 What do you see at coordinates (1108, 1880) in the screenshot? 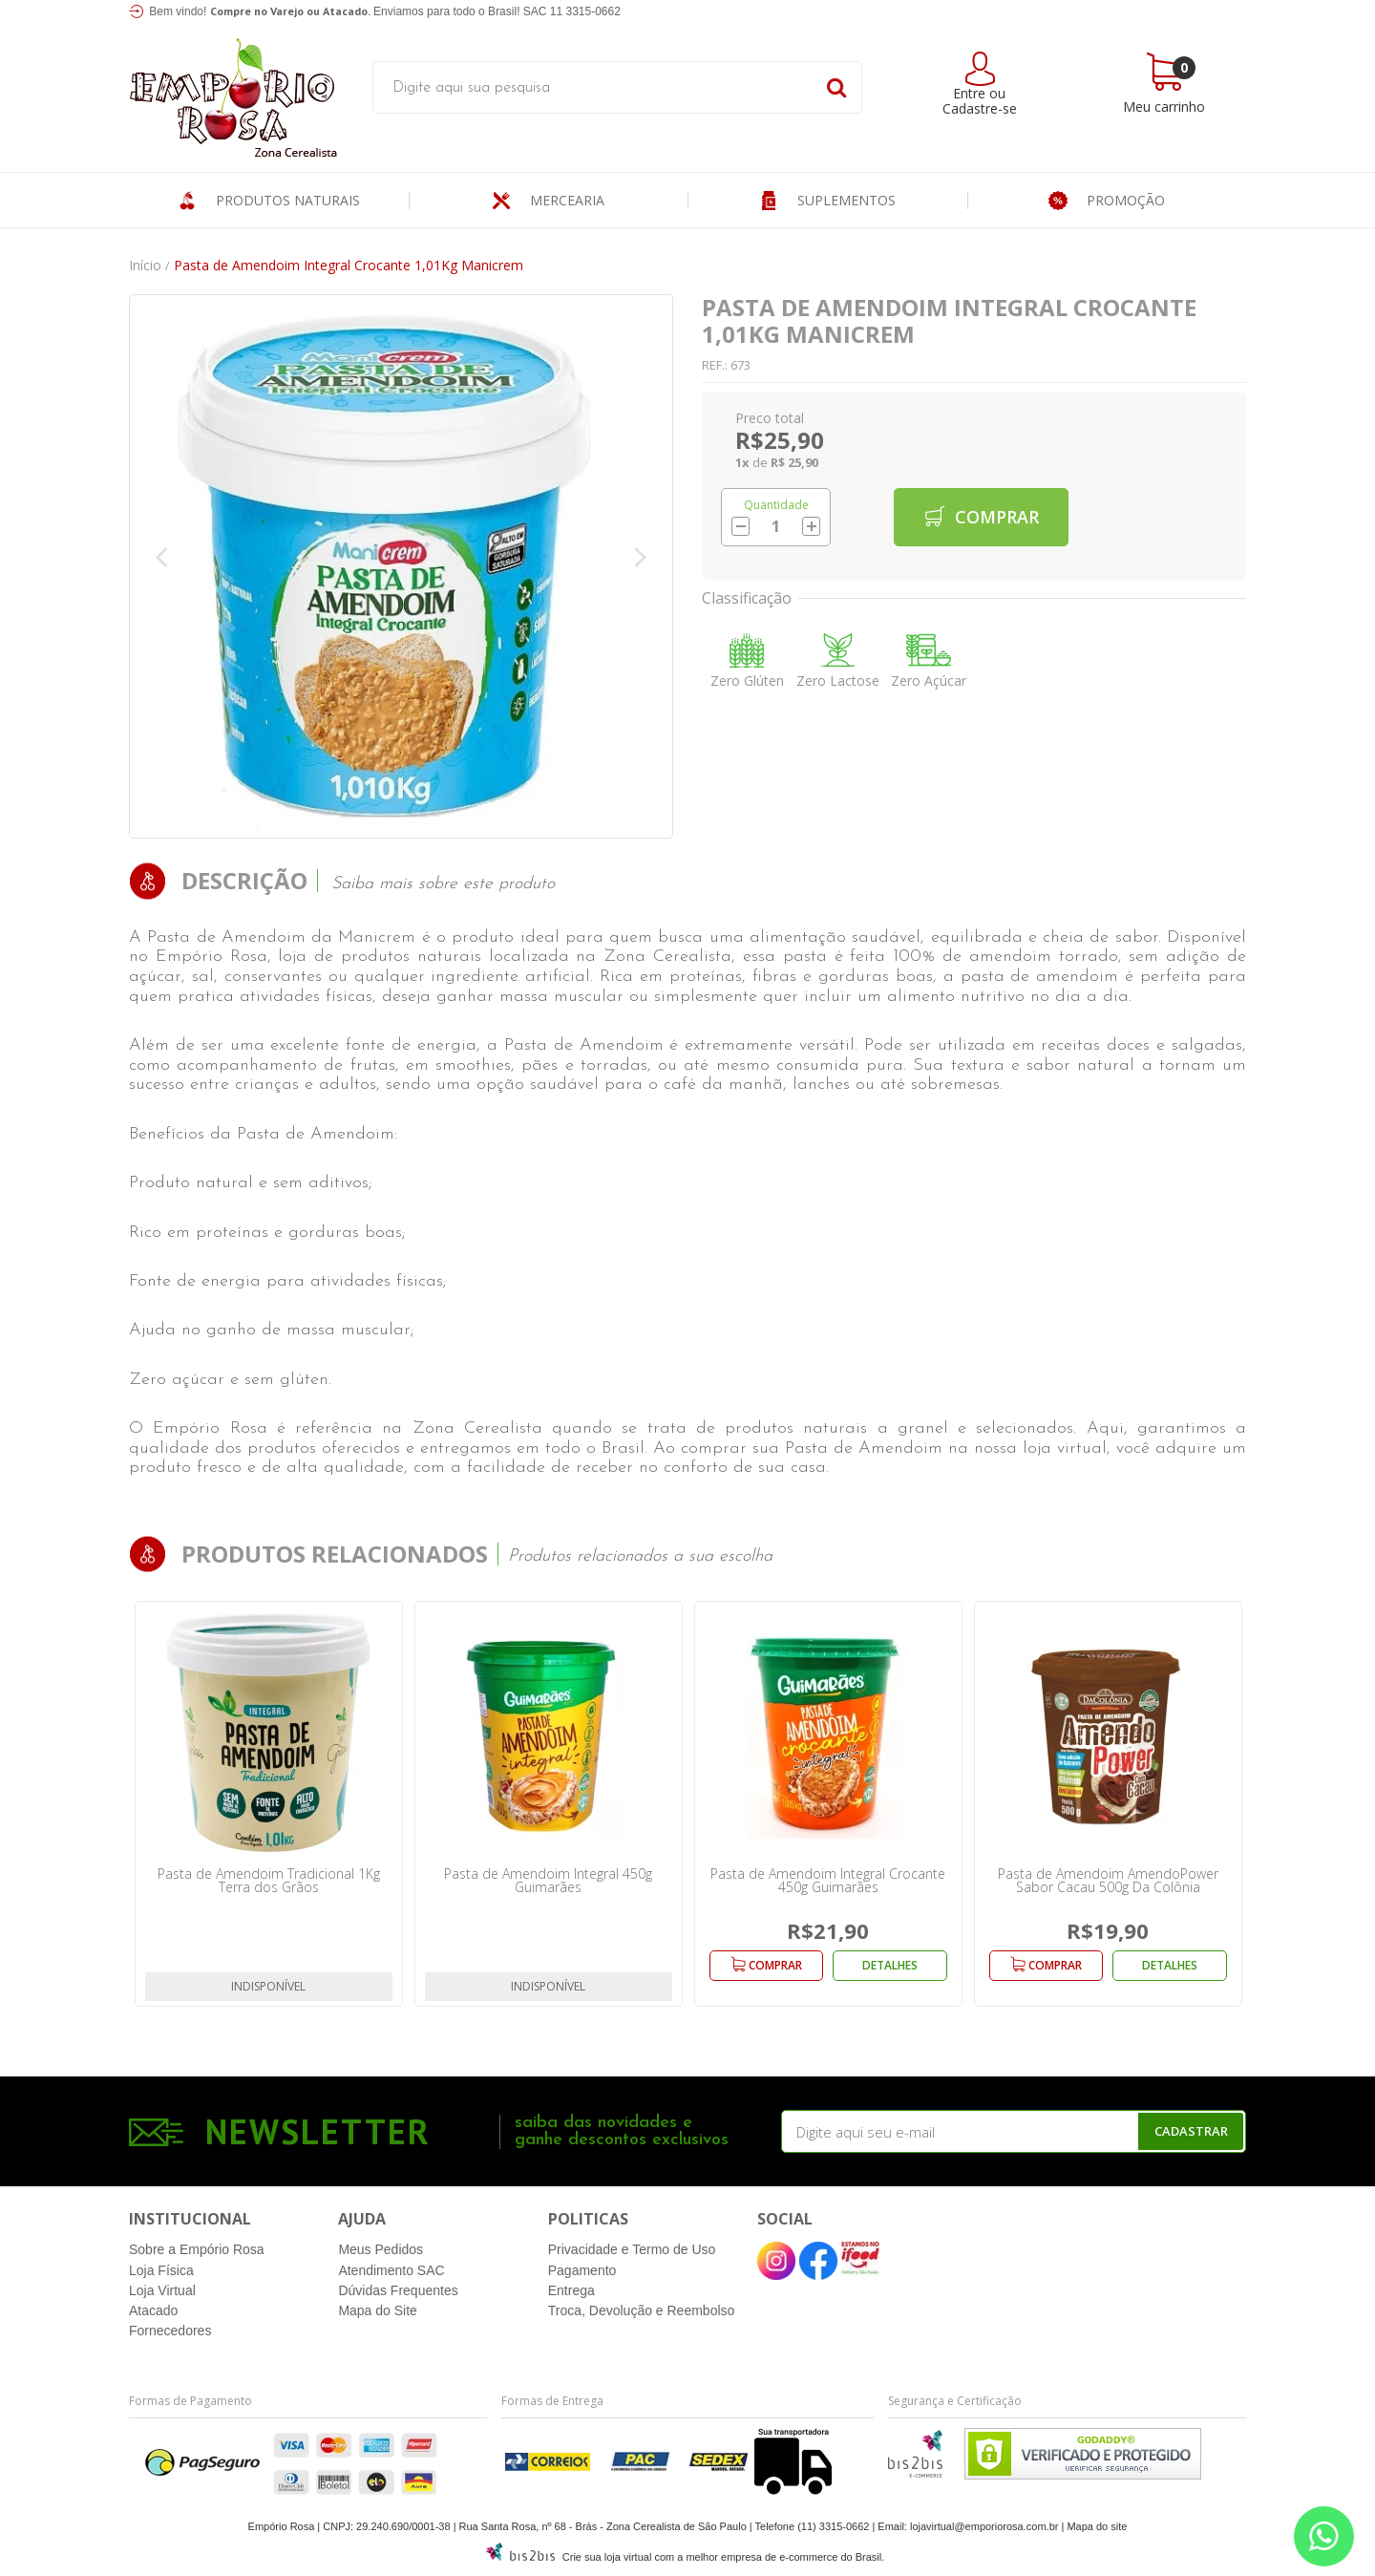
I see `Pasta de Amendoim AmendoPower Sabor Cacau 500g Da Colônia` at bounding box center [1108, 1880].